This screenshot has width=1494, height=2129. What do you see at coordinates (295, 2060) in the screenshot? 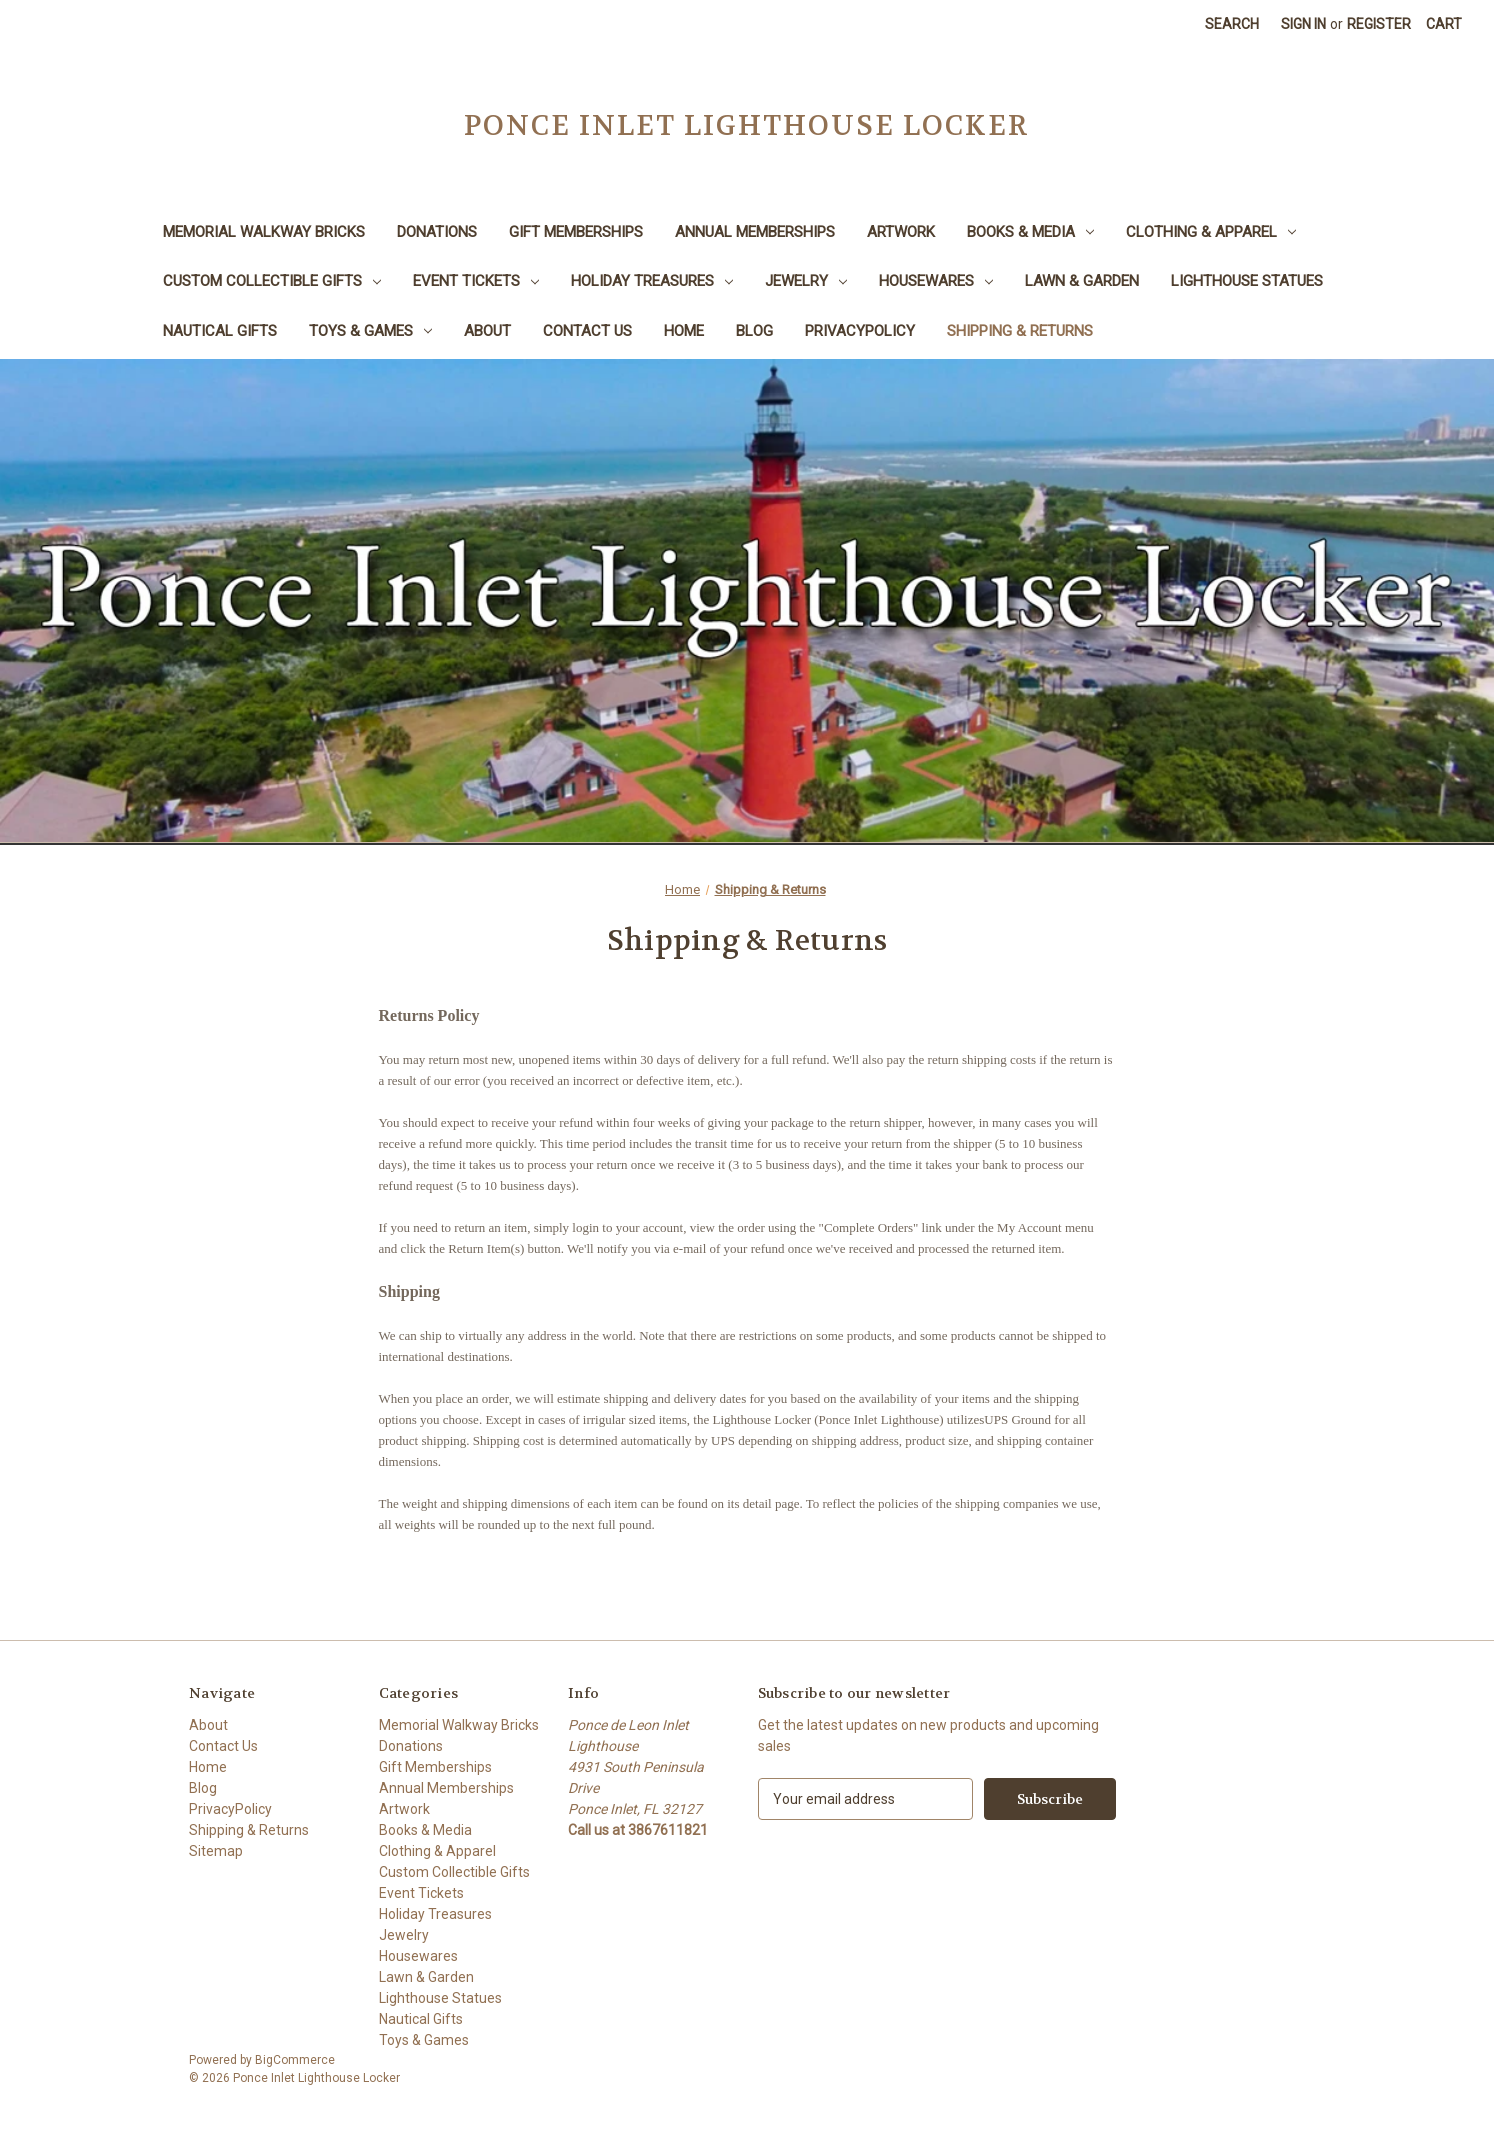
I see `BigCommerce` at bounding box center [295, 2060].